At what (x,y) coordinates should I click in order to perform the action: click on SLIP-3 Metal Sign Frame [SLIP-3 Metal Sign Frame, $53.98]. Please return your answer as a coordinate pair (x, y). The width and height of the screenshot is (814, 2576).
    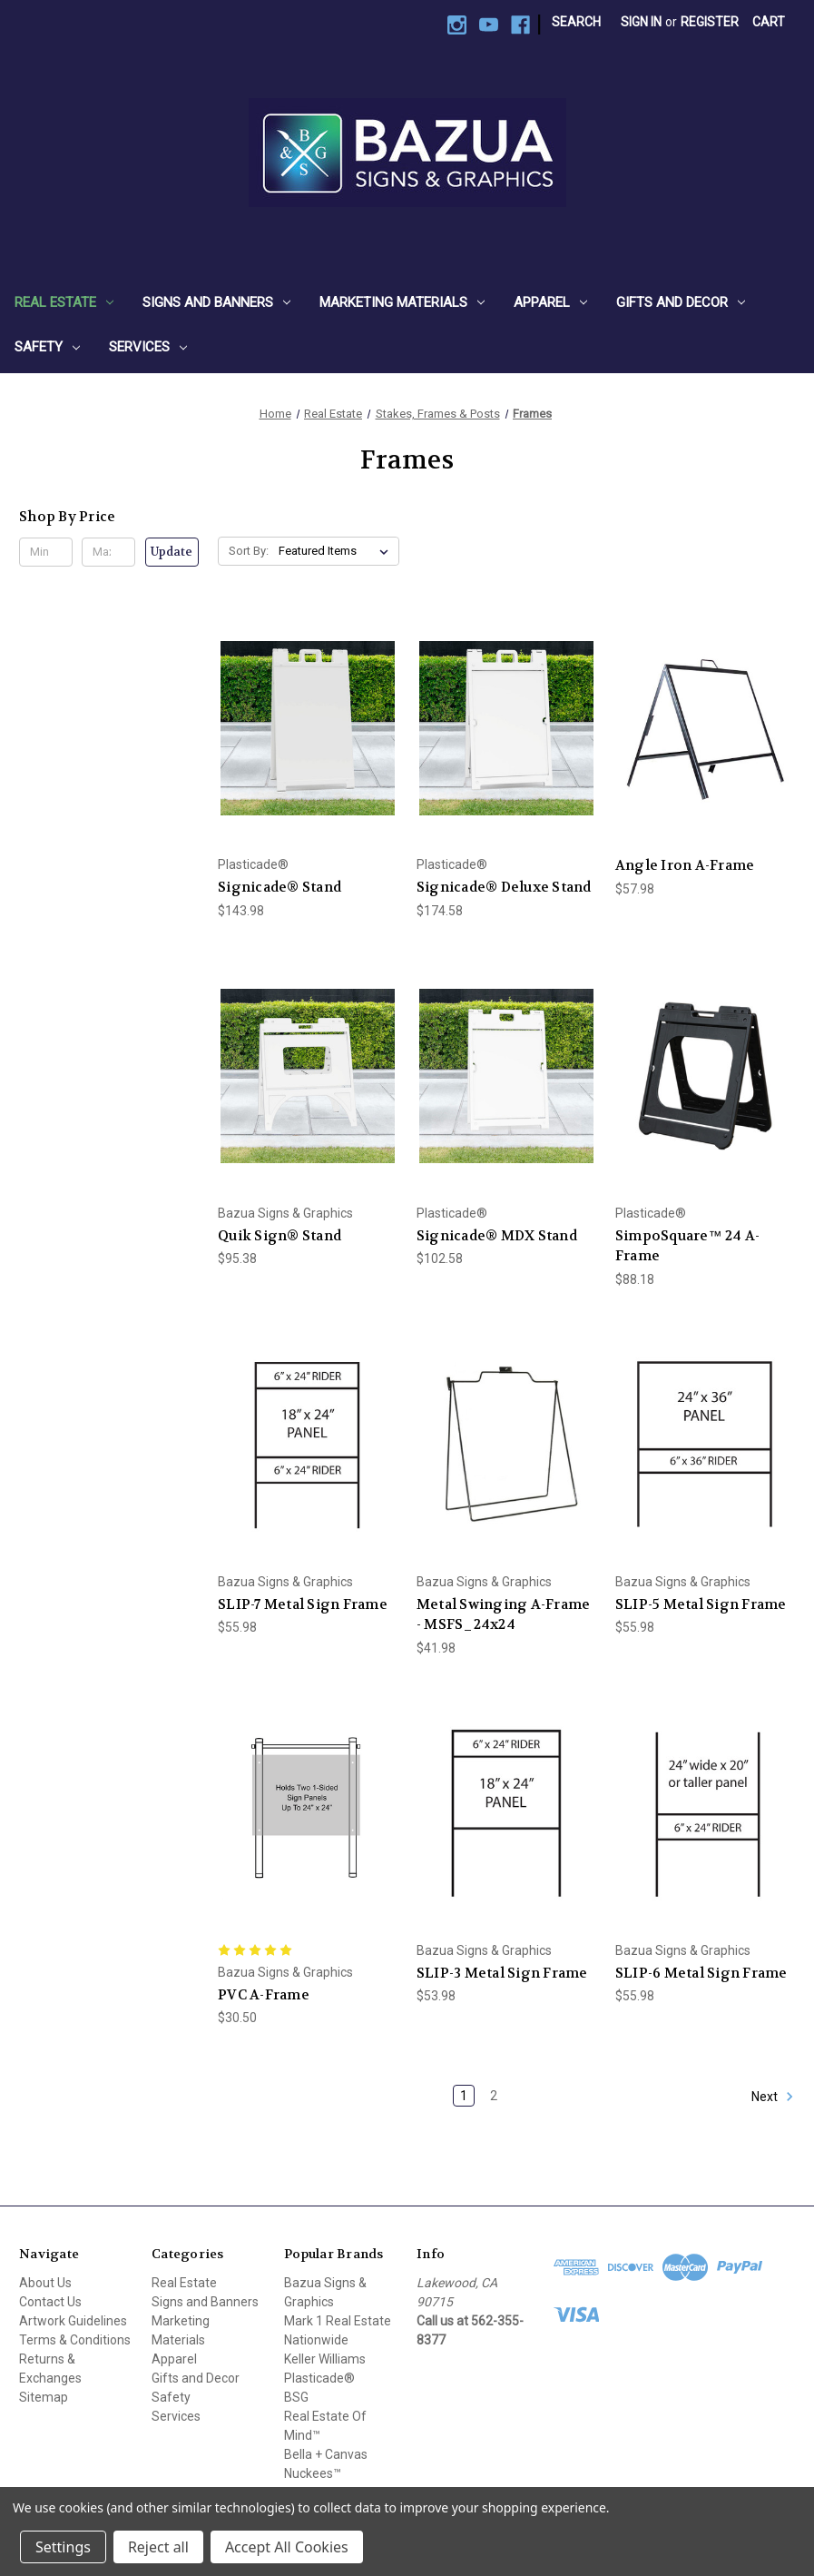
    Looking at the image, I should click on (502, 1973).